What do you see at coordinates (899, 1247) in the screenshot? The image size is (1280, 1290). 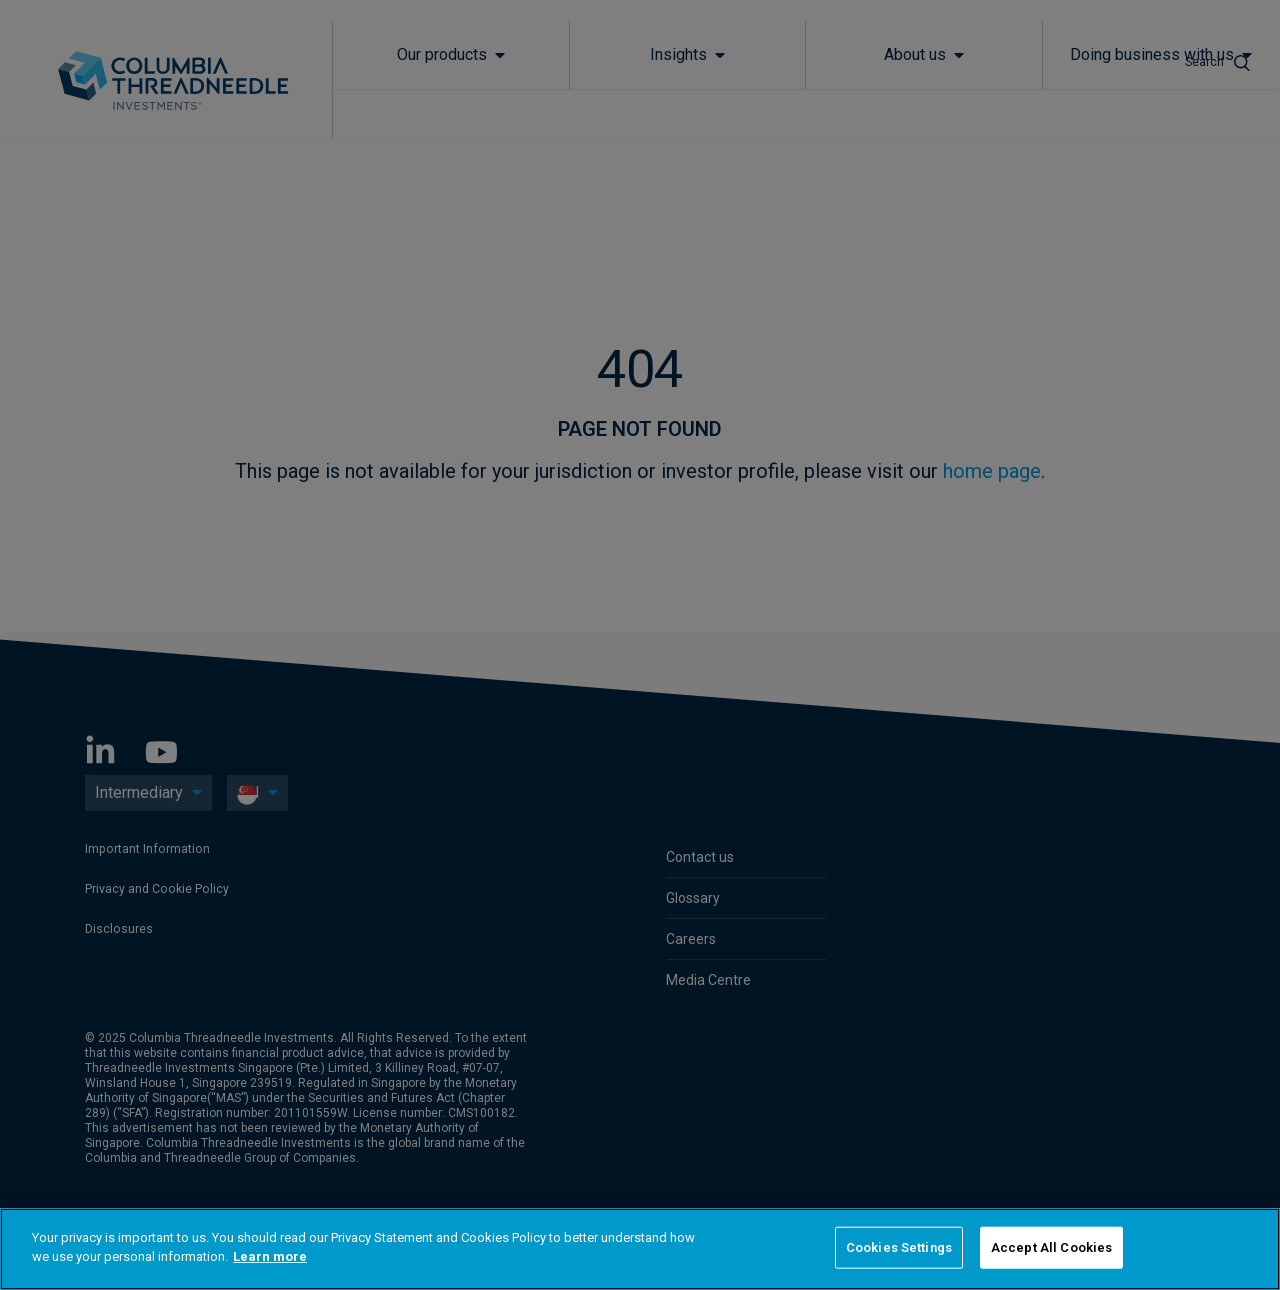 I see `Cookies Settings` at bounding box center [899, 1247].